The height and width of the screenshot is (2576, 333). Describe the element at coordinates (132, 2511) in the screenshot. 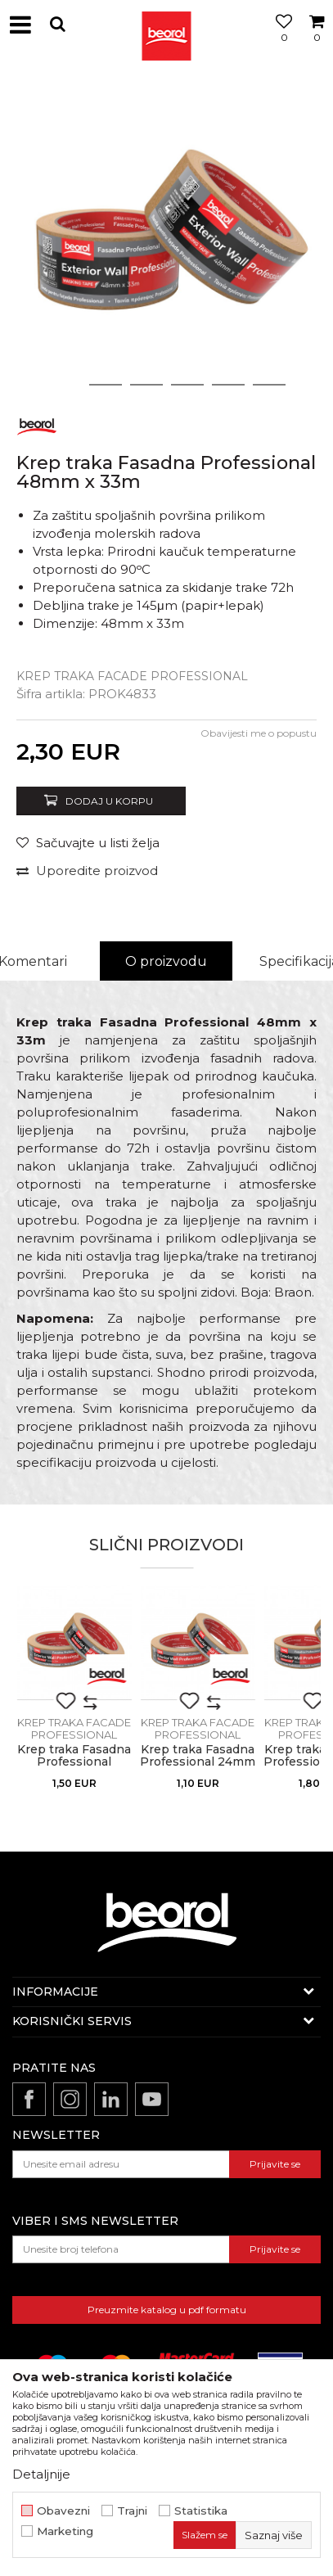

I see `Trajni` at that location.